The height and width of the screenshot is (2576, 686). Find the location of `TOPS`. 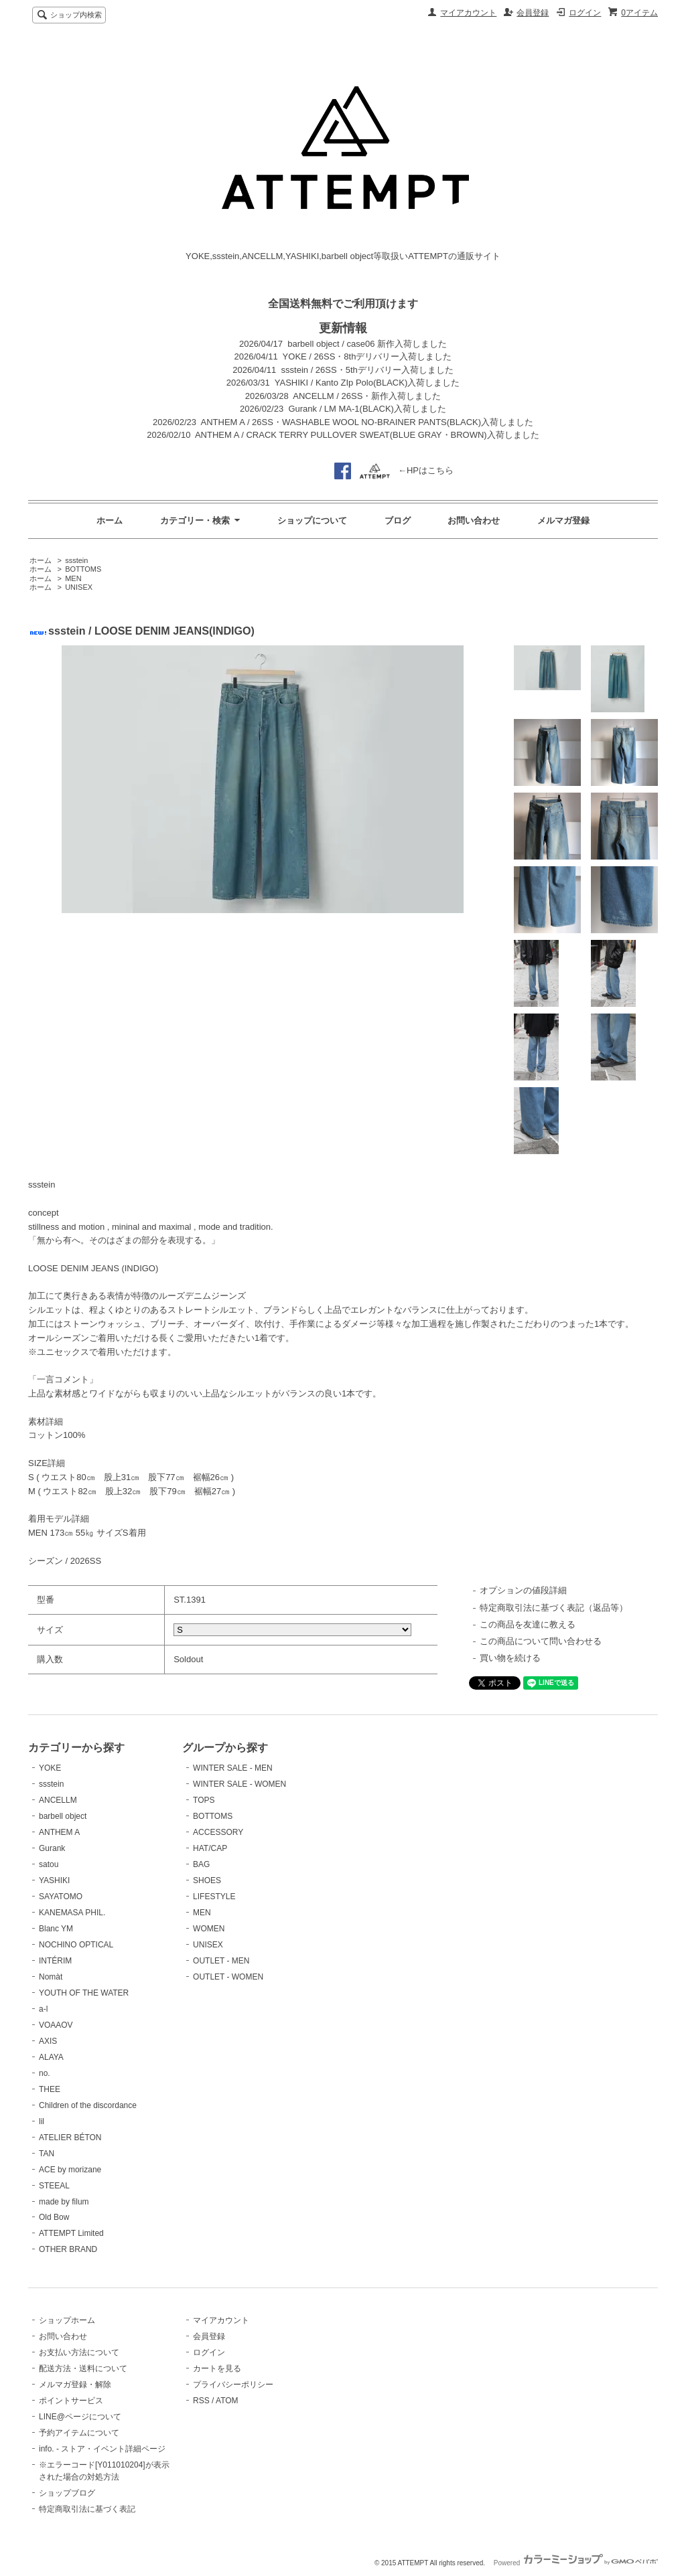

TOPS is located at coordinates (203, 1800).